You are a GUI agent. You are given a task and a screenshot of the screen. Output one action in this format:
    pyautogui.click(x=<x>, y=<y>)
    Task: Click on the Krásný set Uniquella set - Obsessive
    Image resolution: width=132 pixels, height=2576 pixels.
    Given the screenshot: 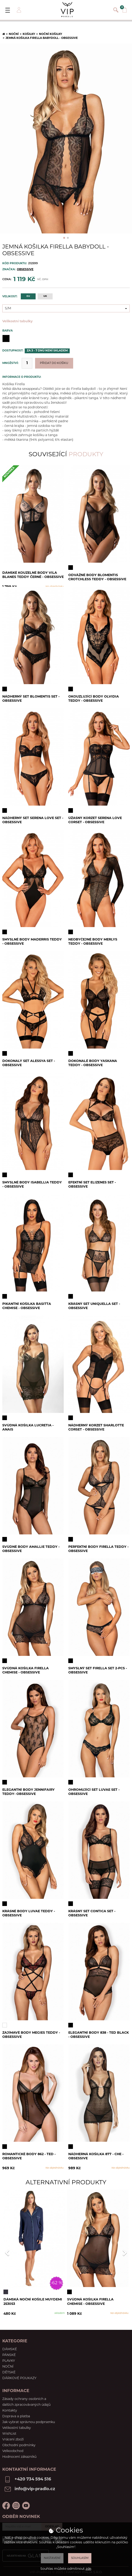 What is the action you would take?
    pyautogui.click(x=95, y=1307)
    